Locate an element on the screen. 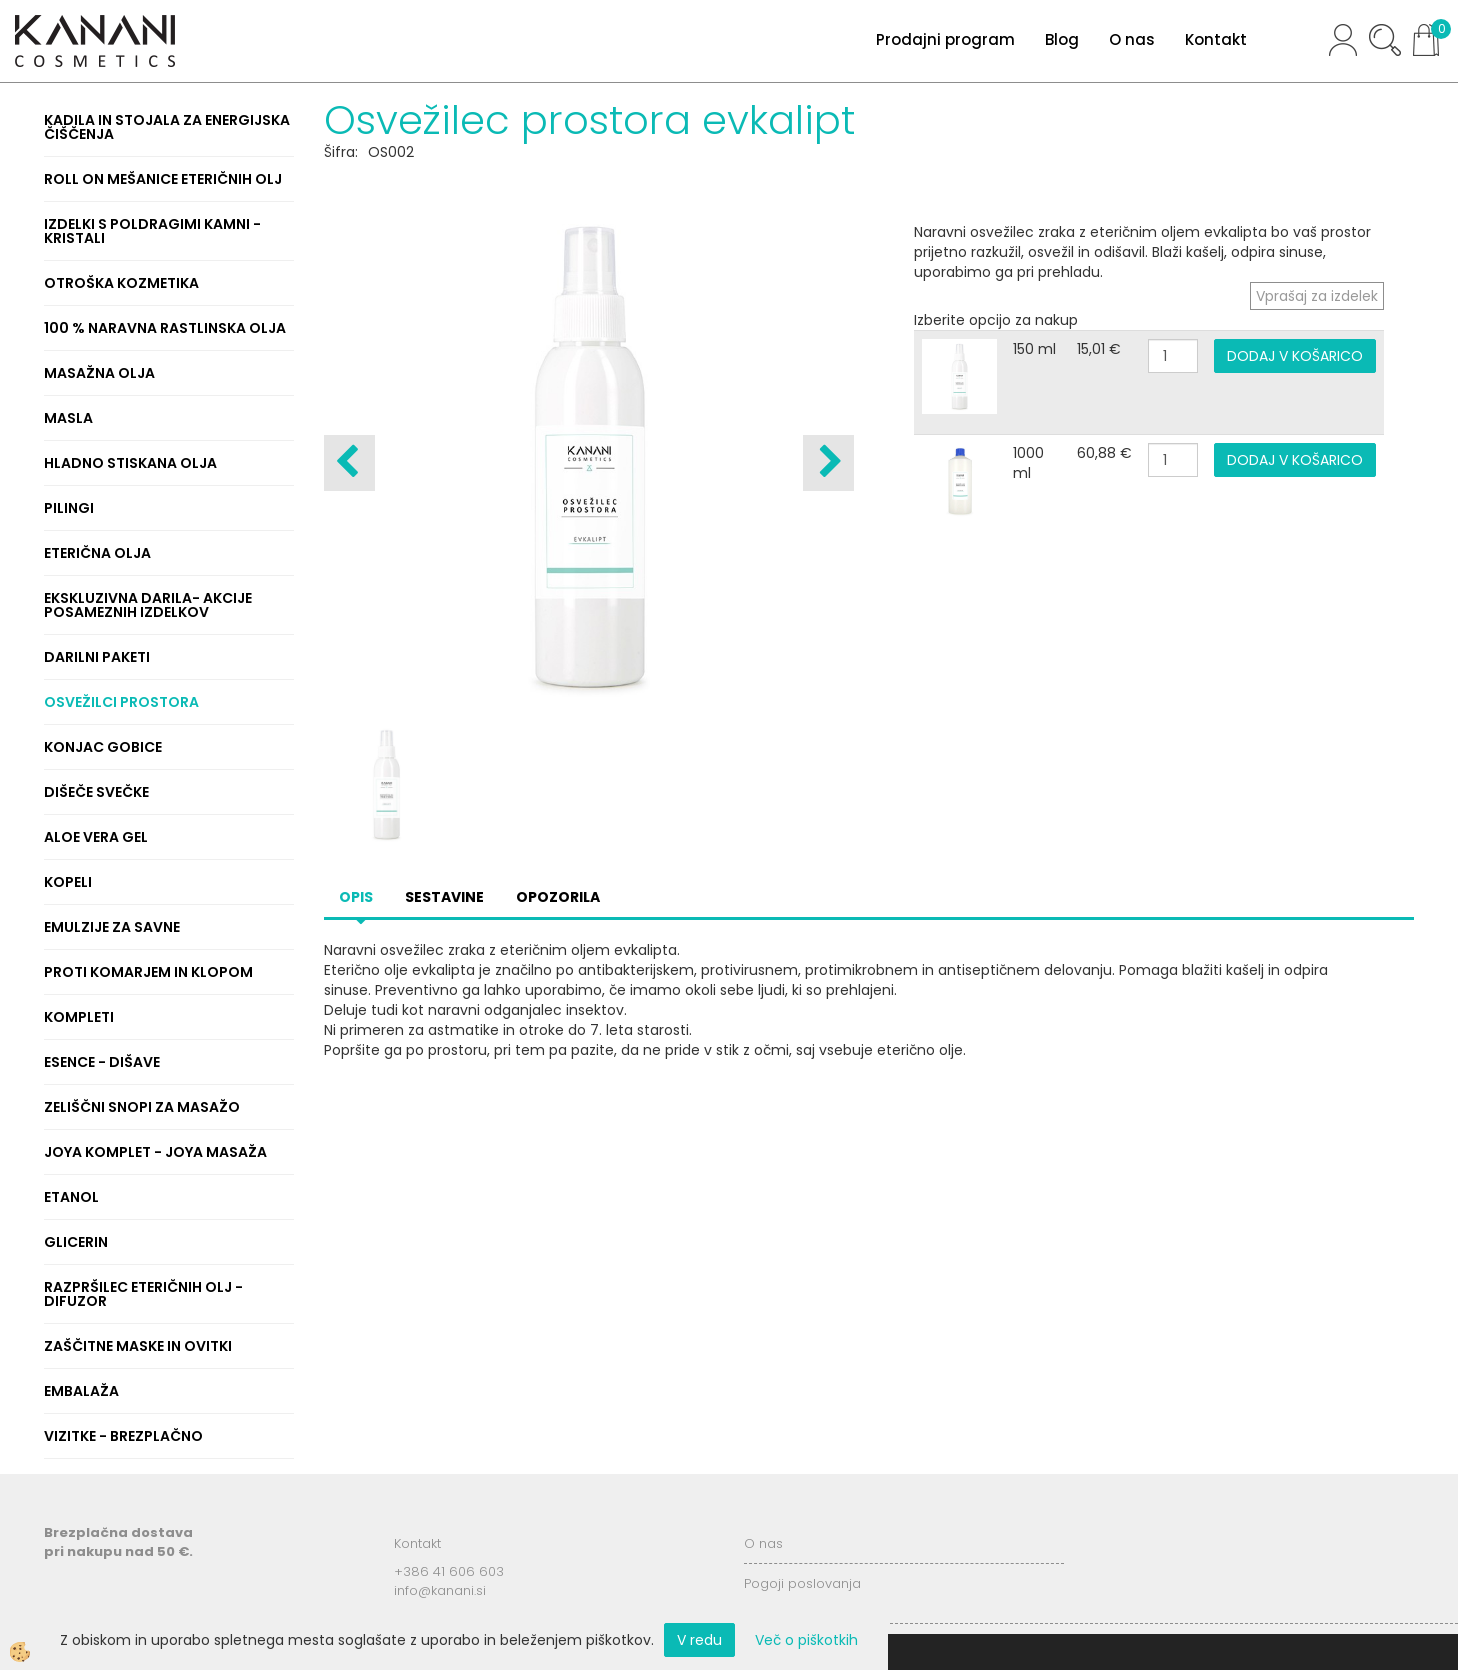 The height and width of the screenshot is (1670, 1458). 60,88 € is located at coordinates (1104, 453).